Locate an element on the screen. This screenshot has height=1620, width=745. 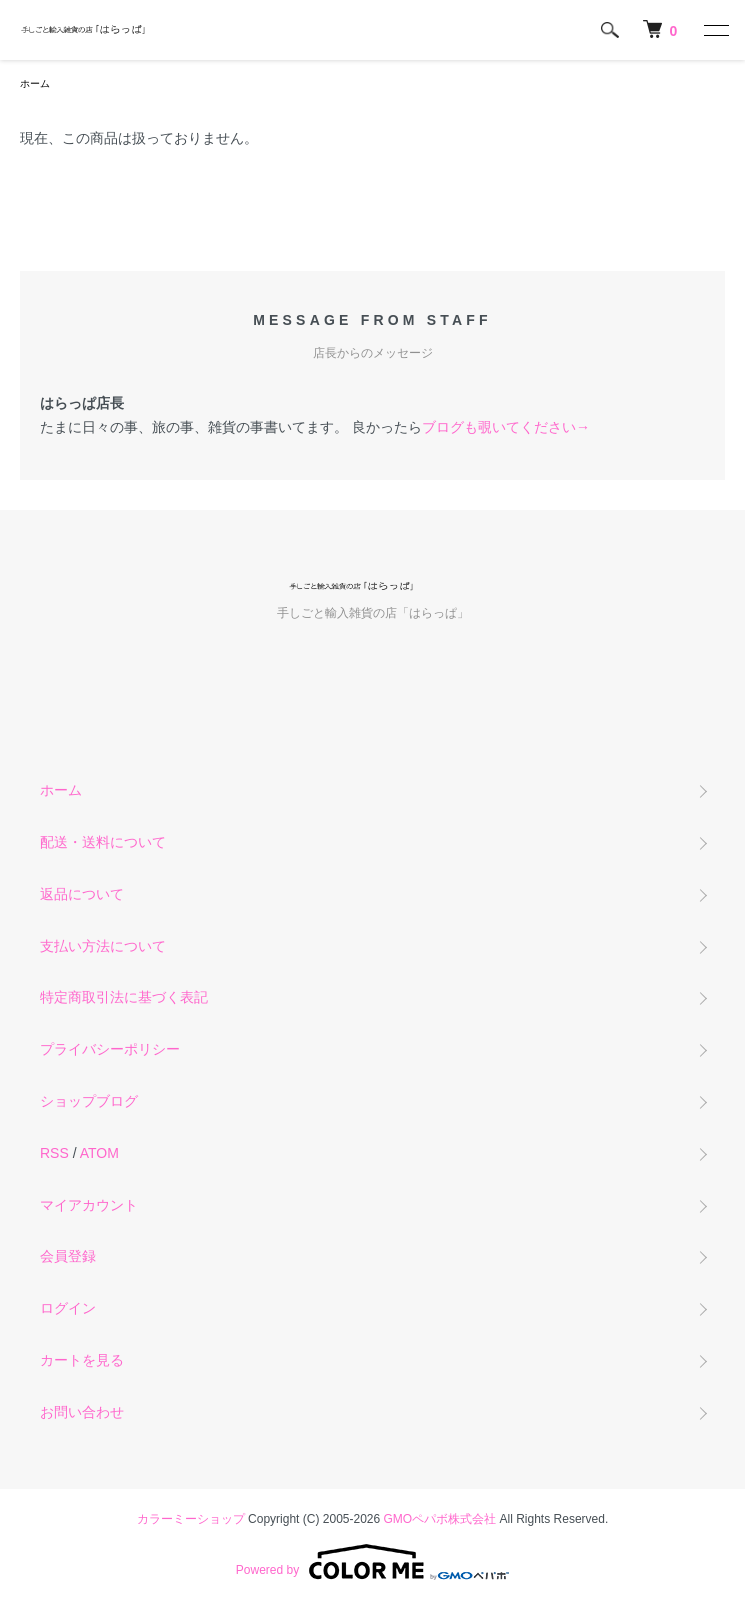
RSS is located at coordinates (54, 1153).